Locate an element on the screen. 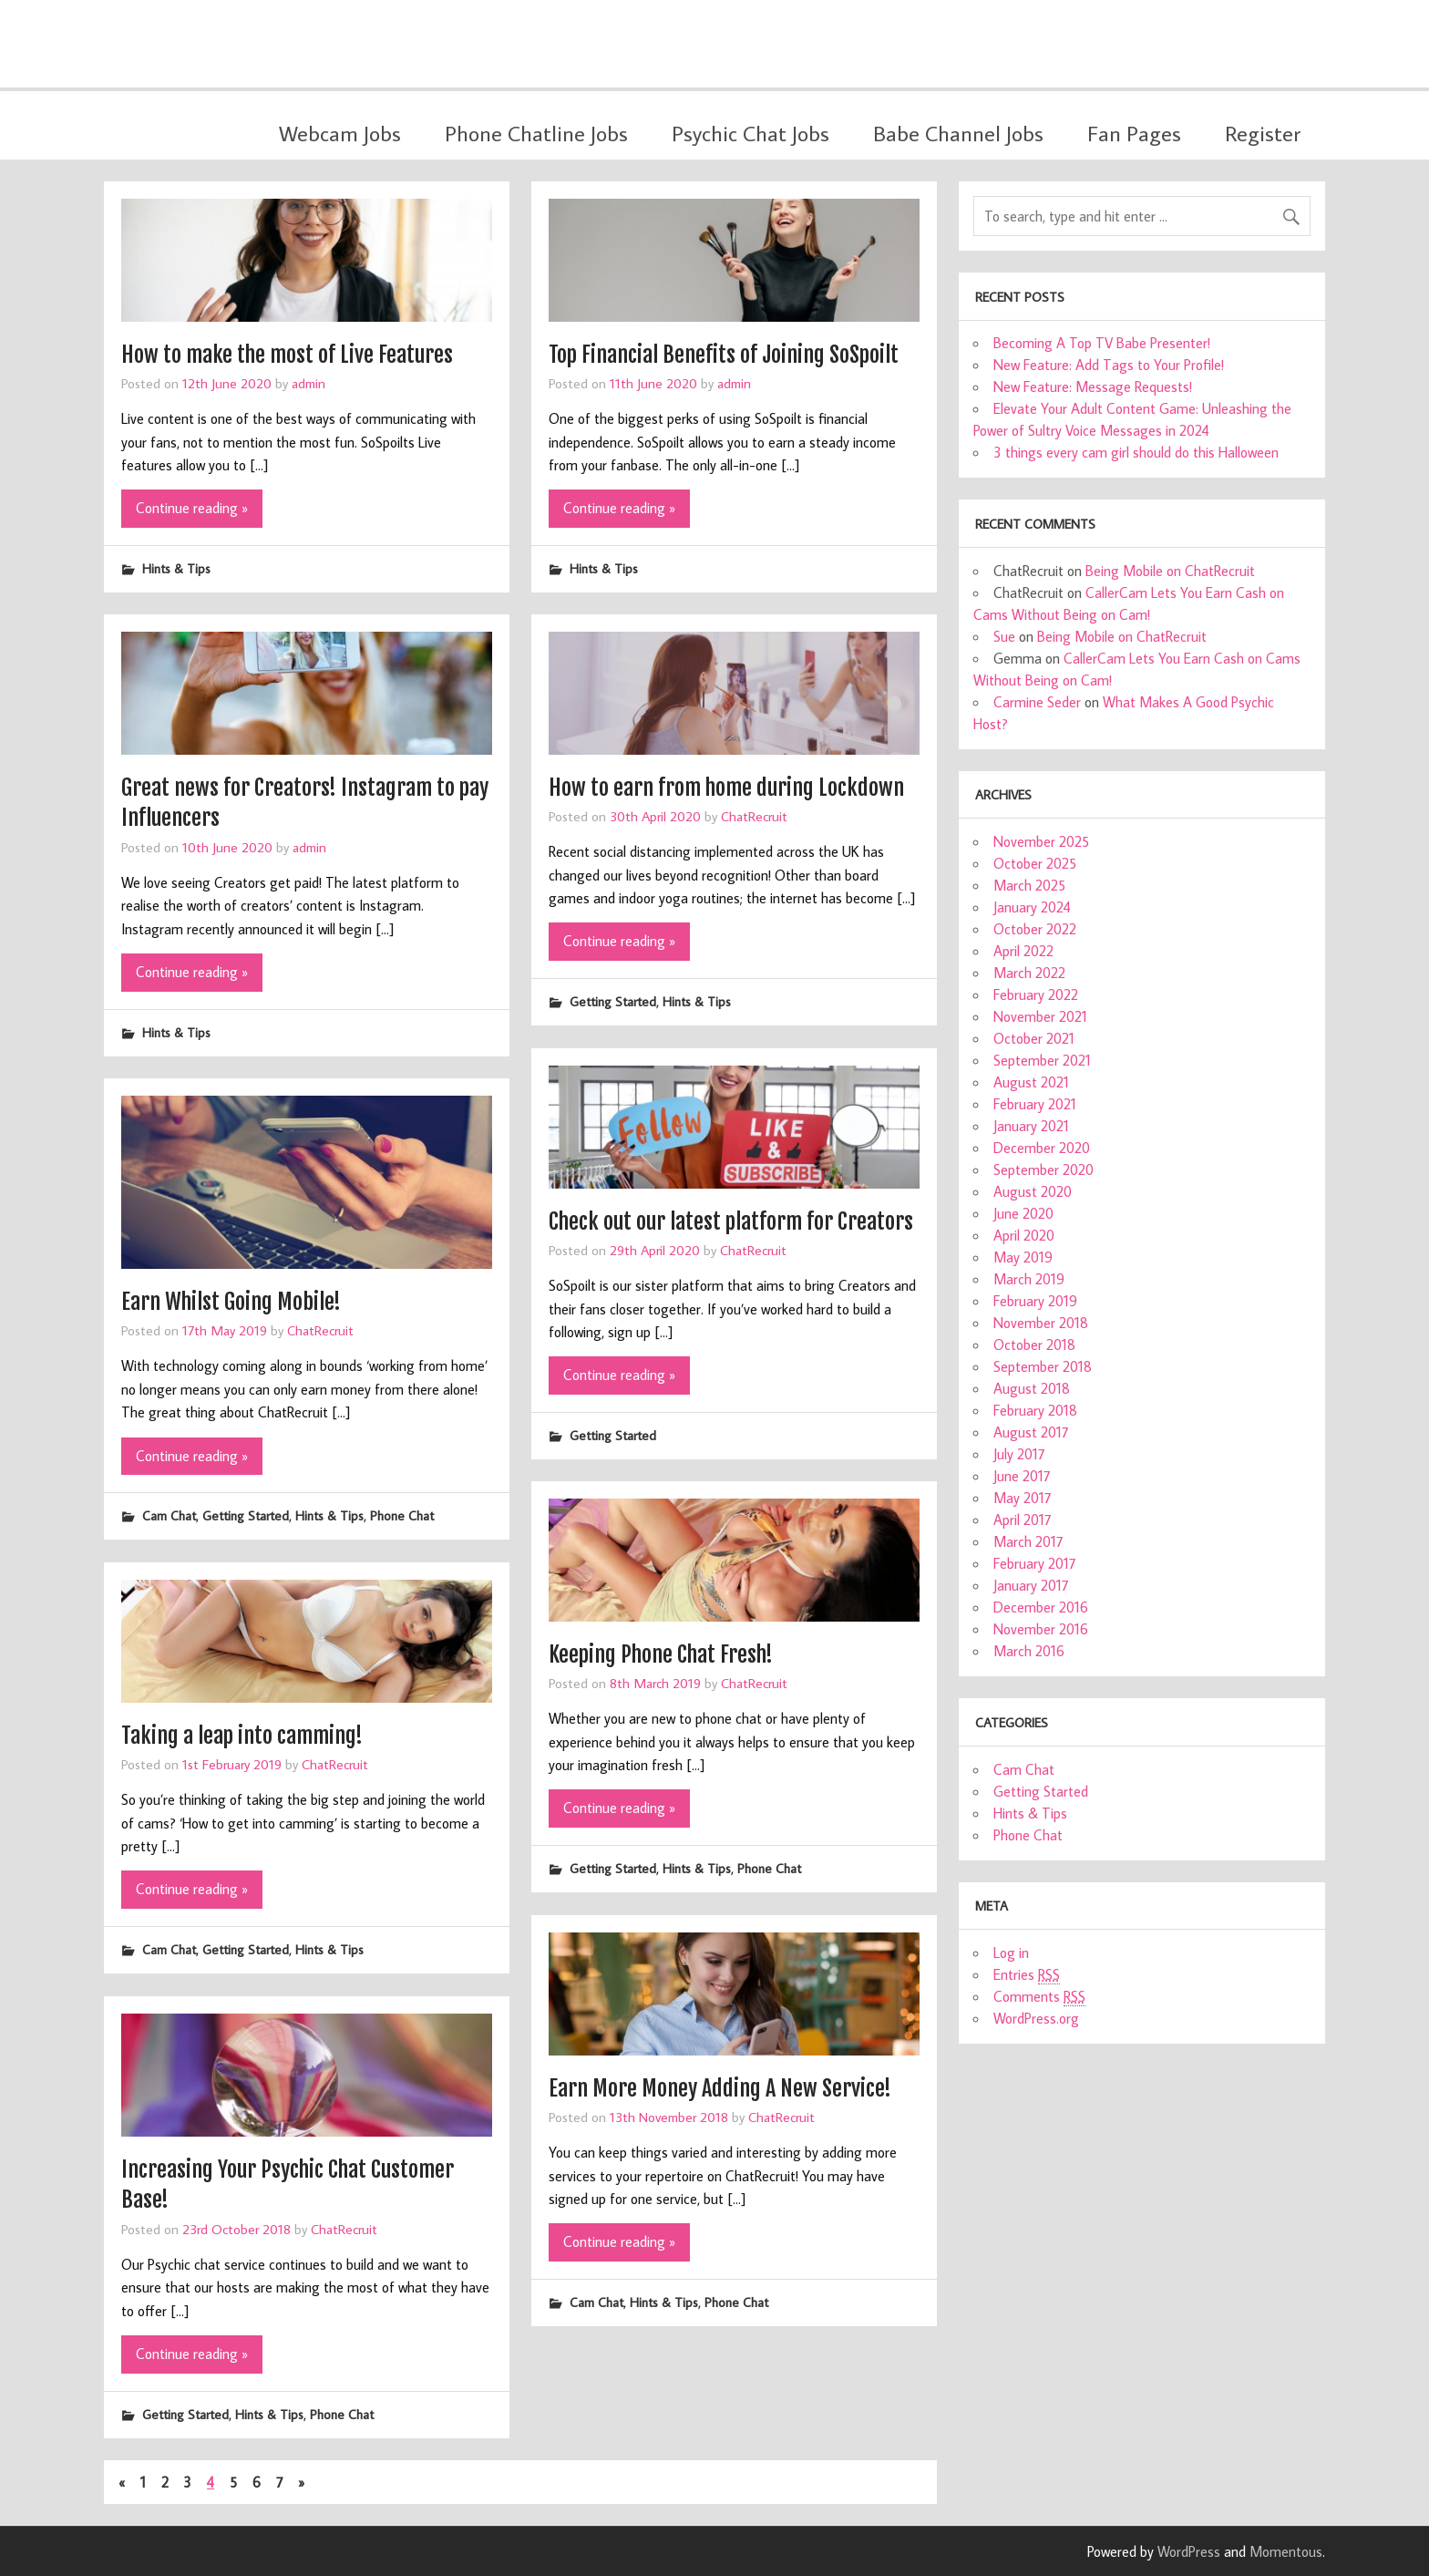 The width and height of the screenshot is (1429, 2576). New Feature: Add Tags to Your Profile! is located at coordinates (1108, 364).